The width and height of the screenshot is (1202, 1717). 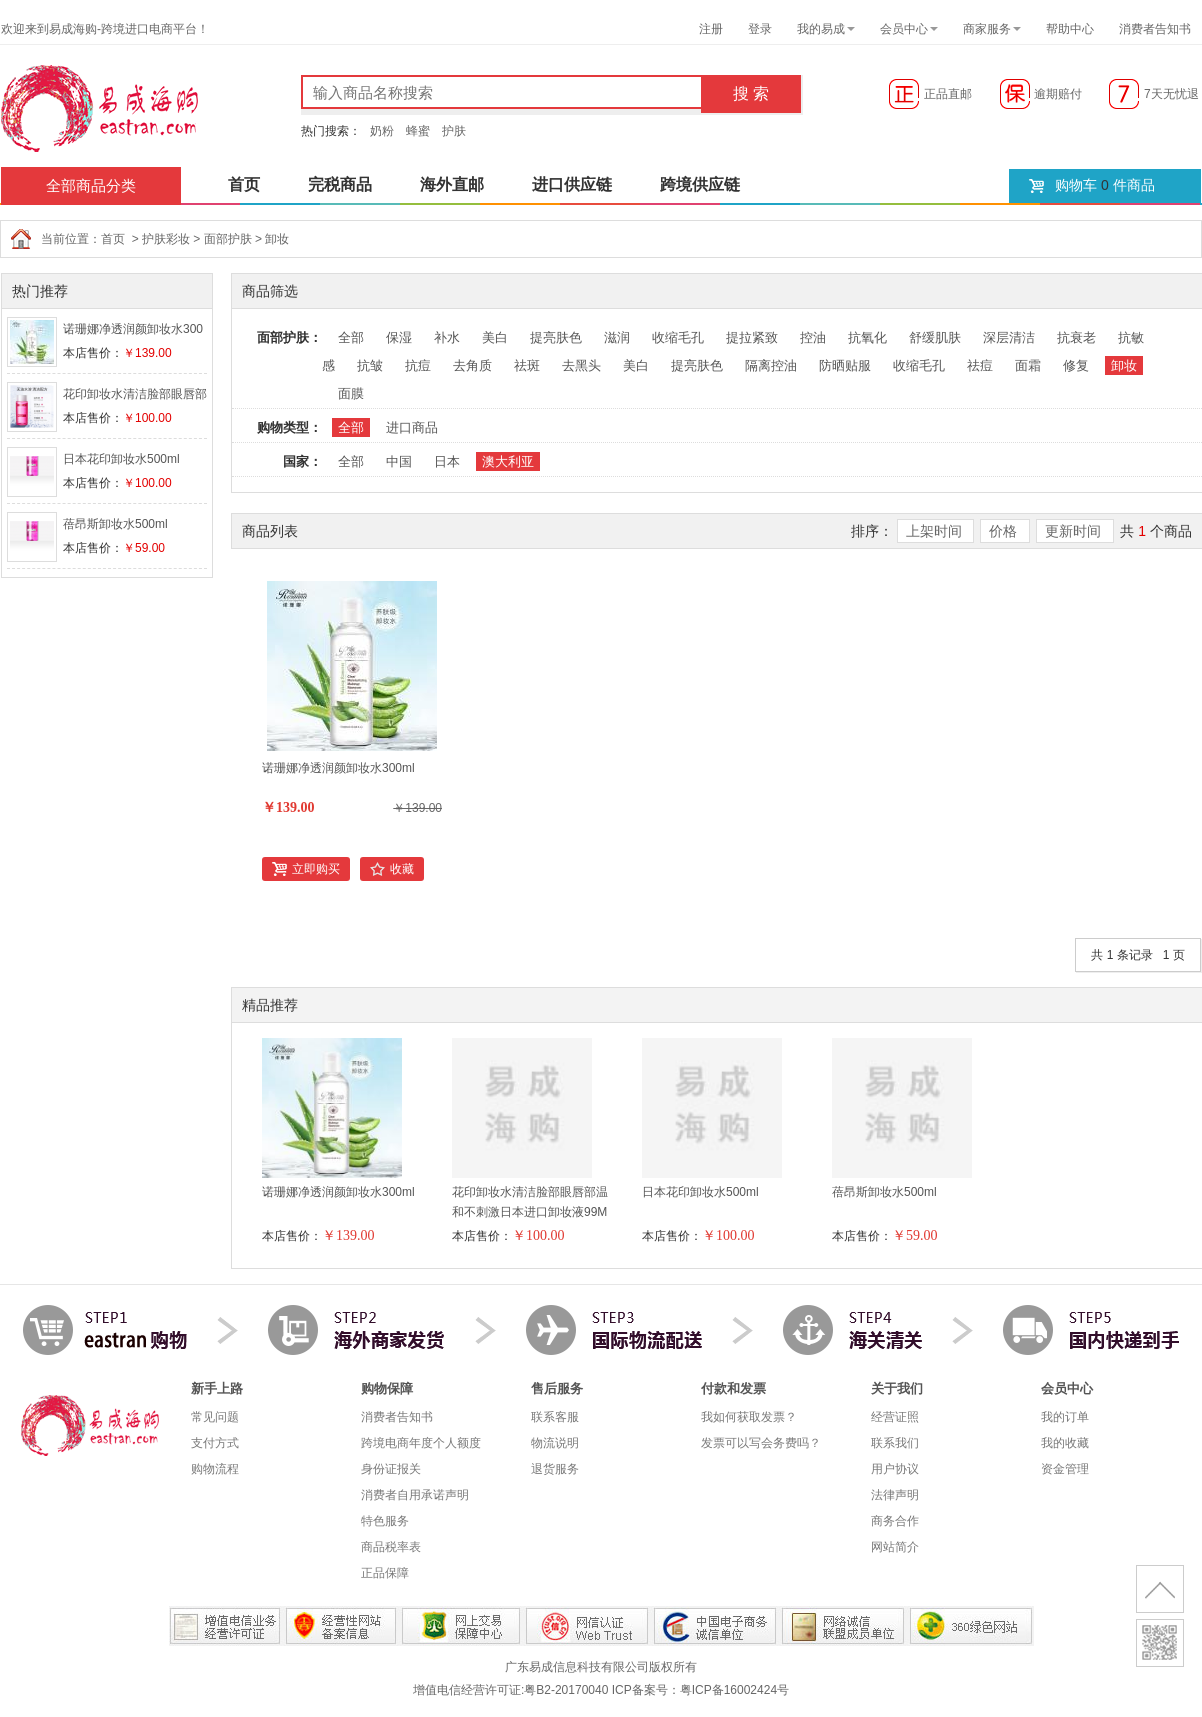 I want to click on 立即购买, so click(x=316, y=869).